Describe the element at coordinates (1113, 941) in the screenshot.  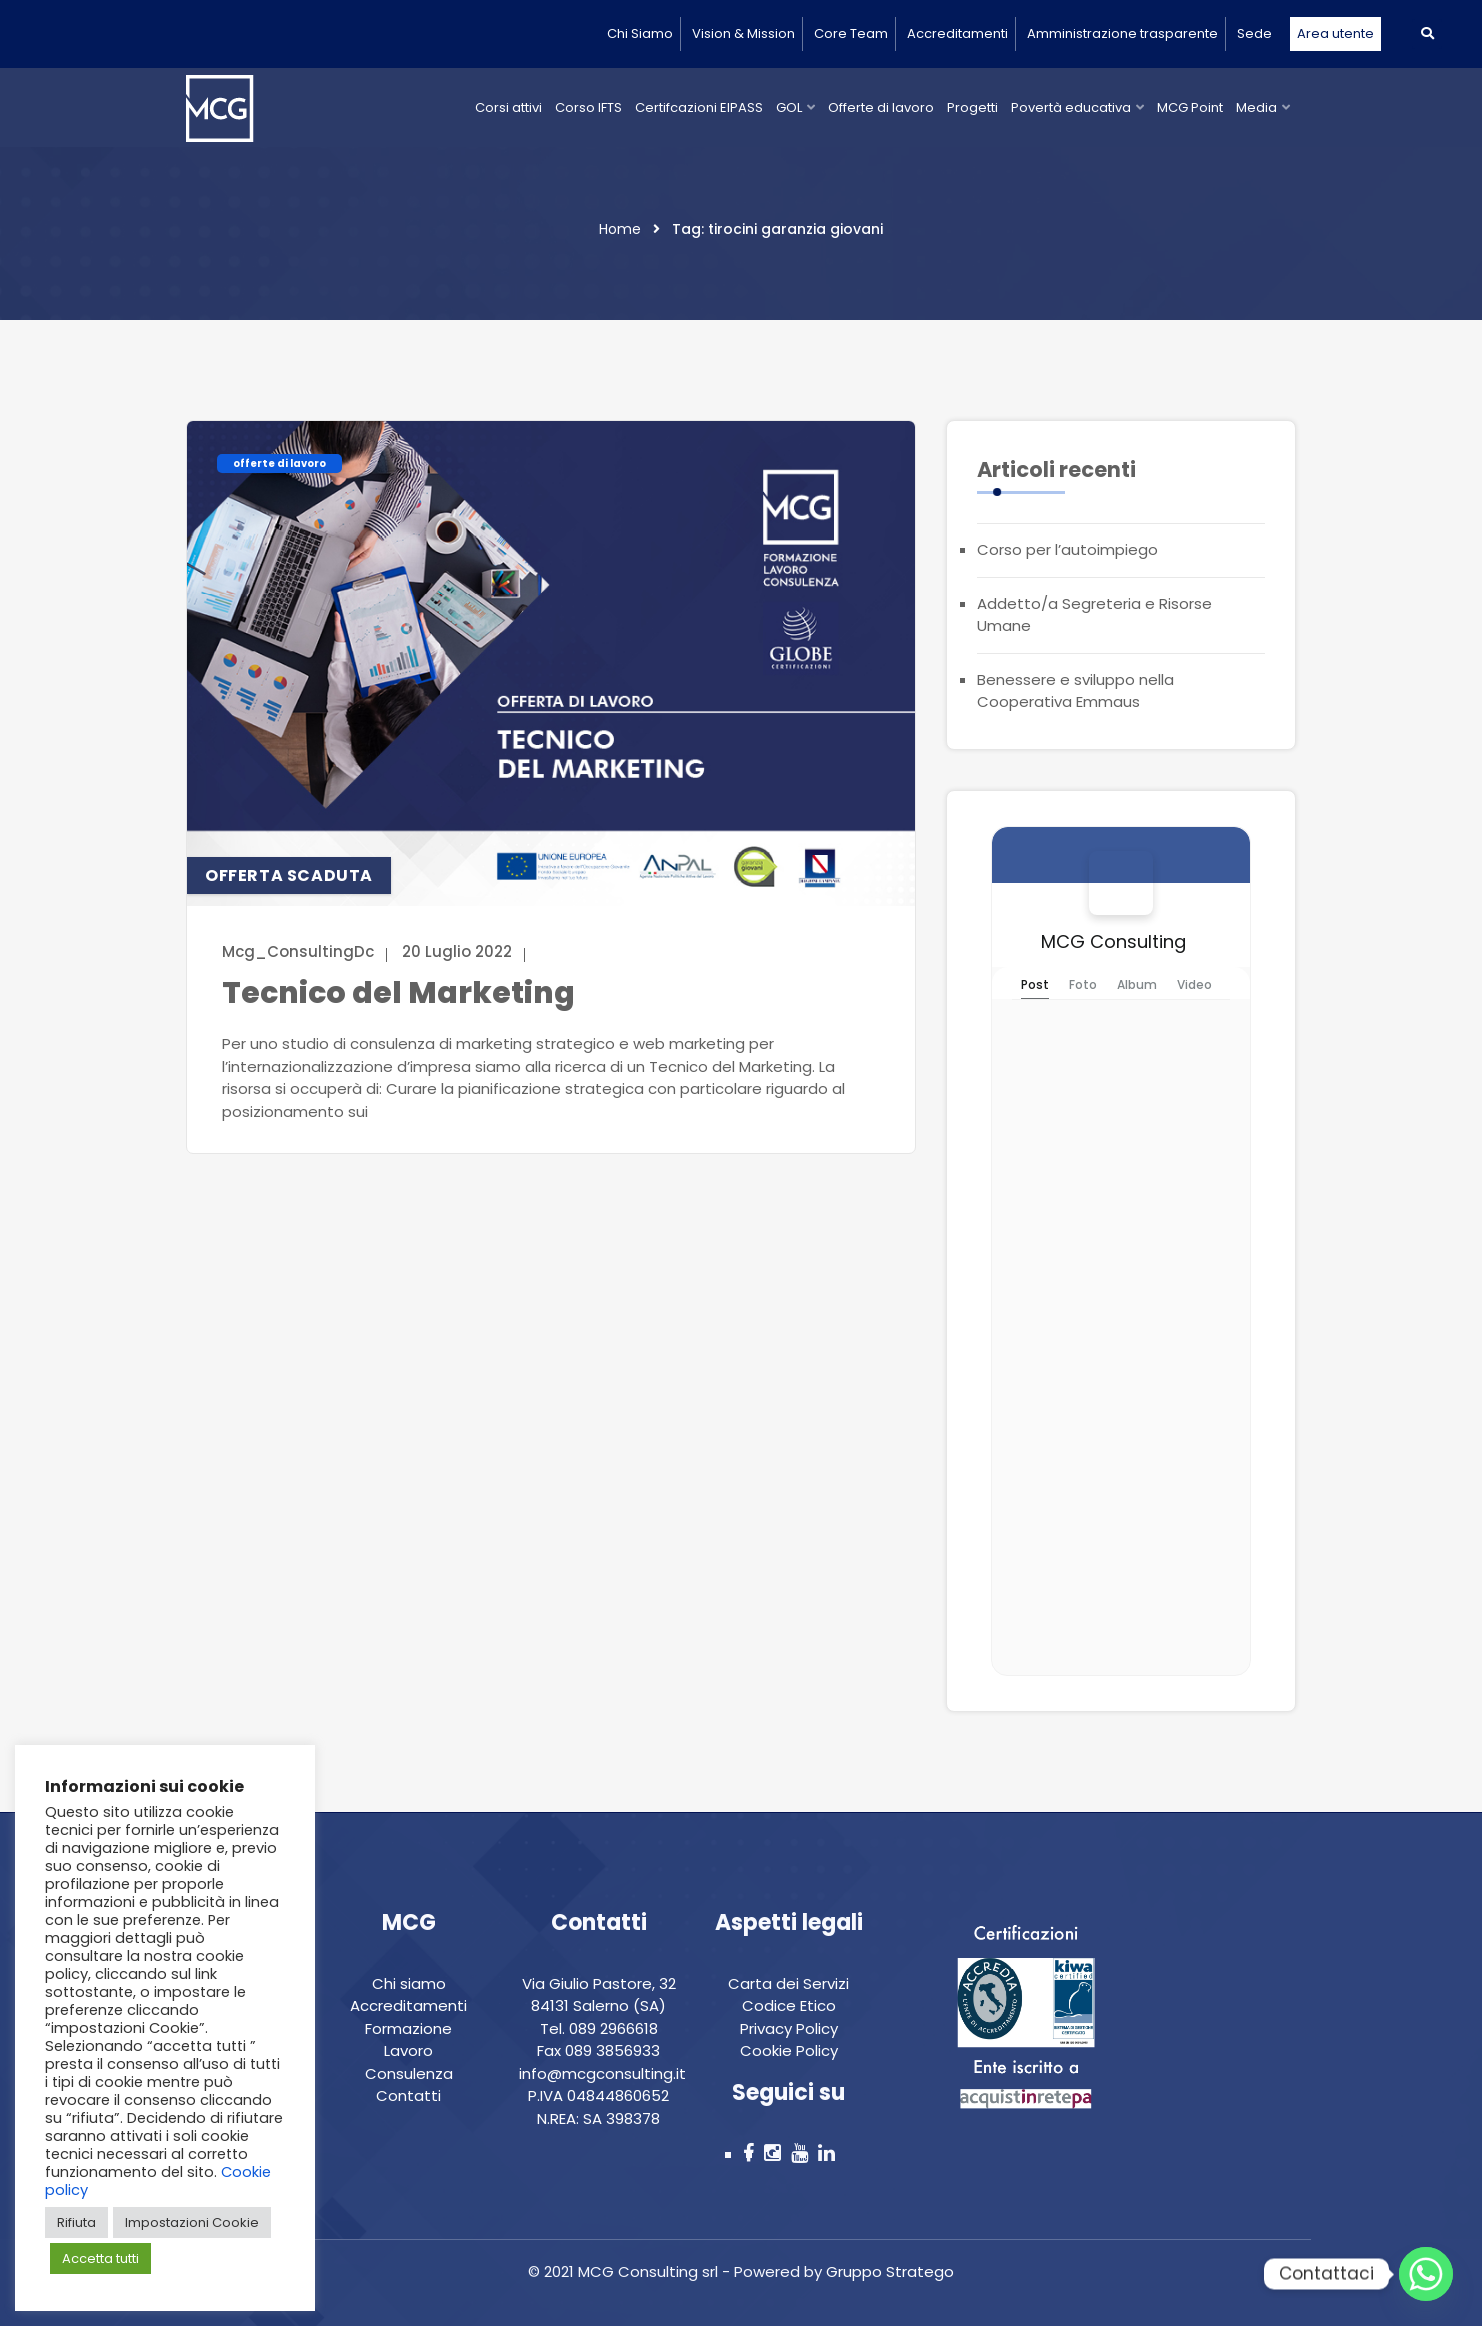
I see `MCG Consulting` at that location.